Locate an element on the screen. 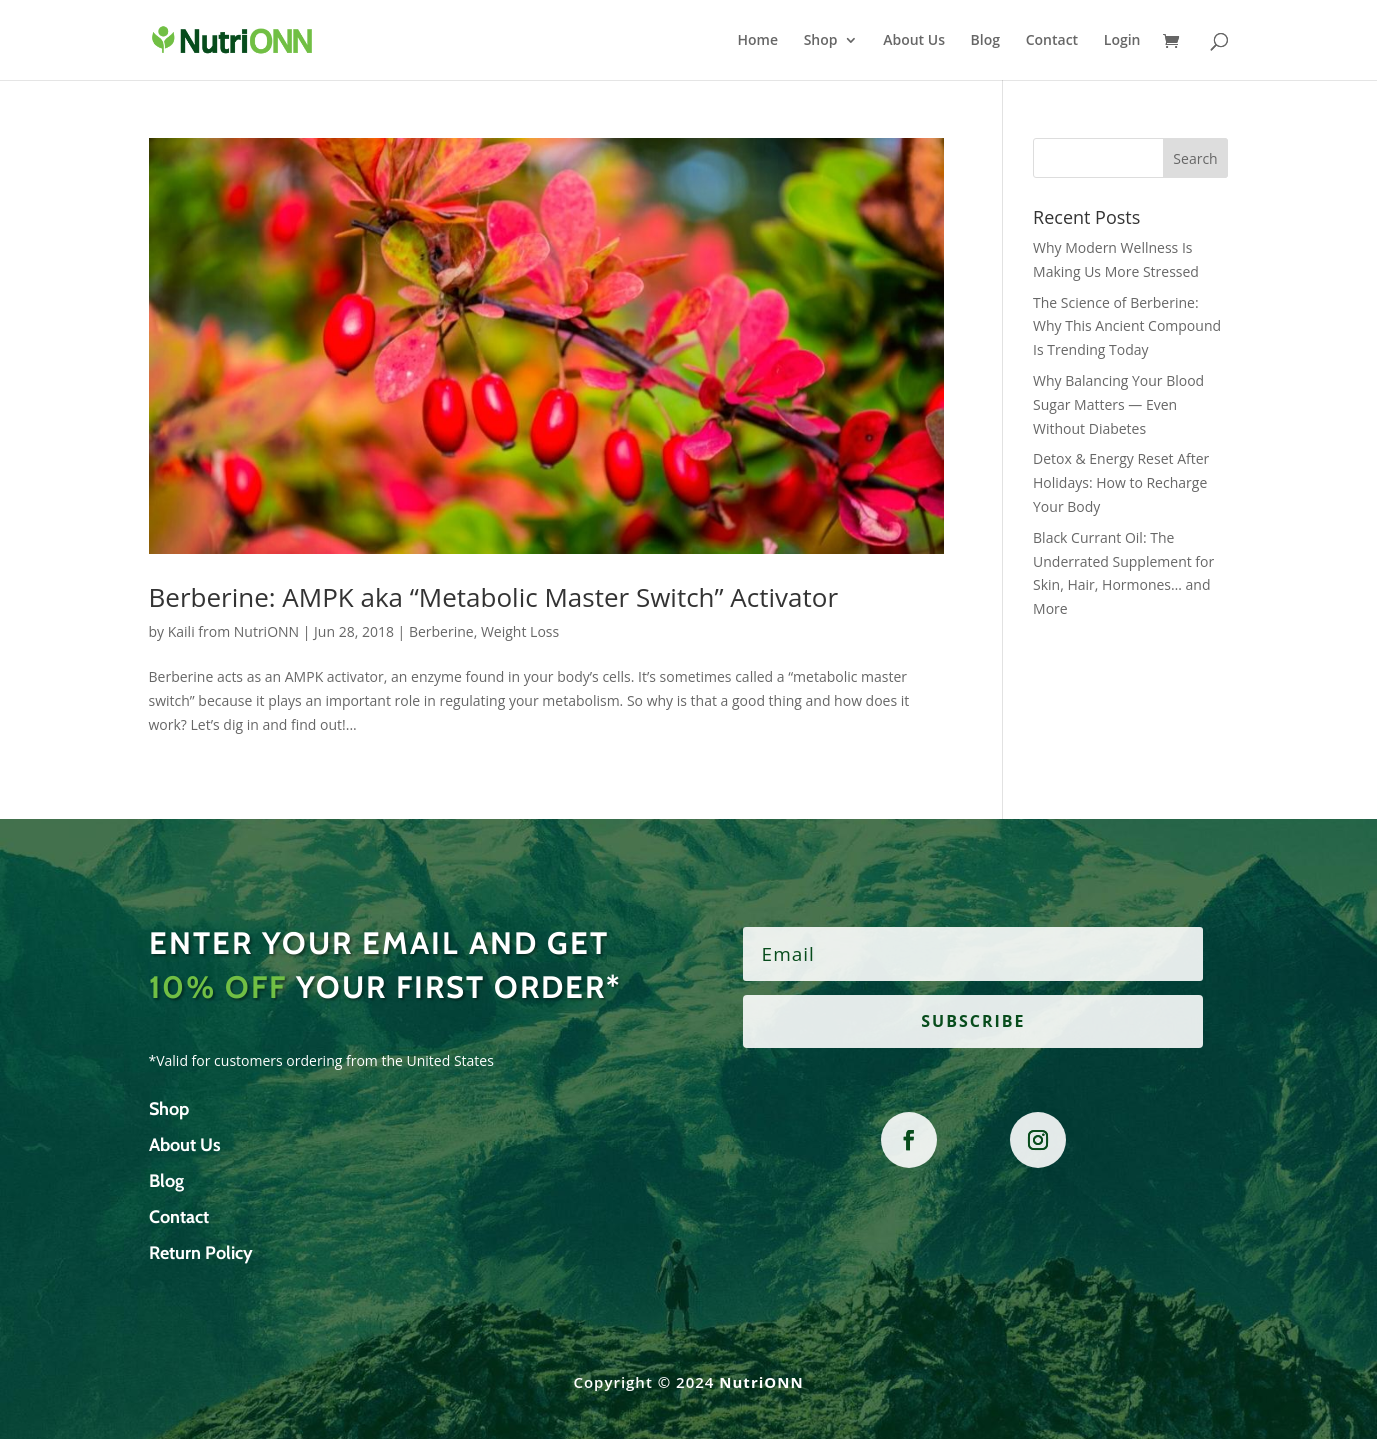  Contact is located at coordinates (1052, 41).